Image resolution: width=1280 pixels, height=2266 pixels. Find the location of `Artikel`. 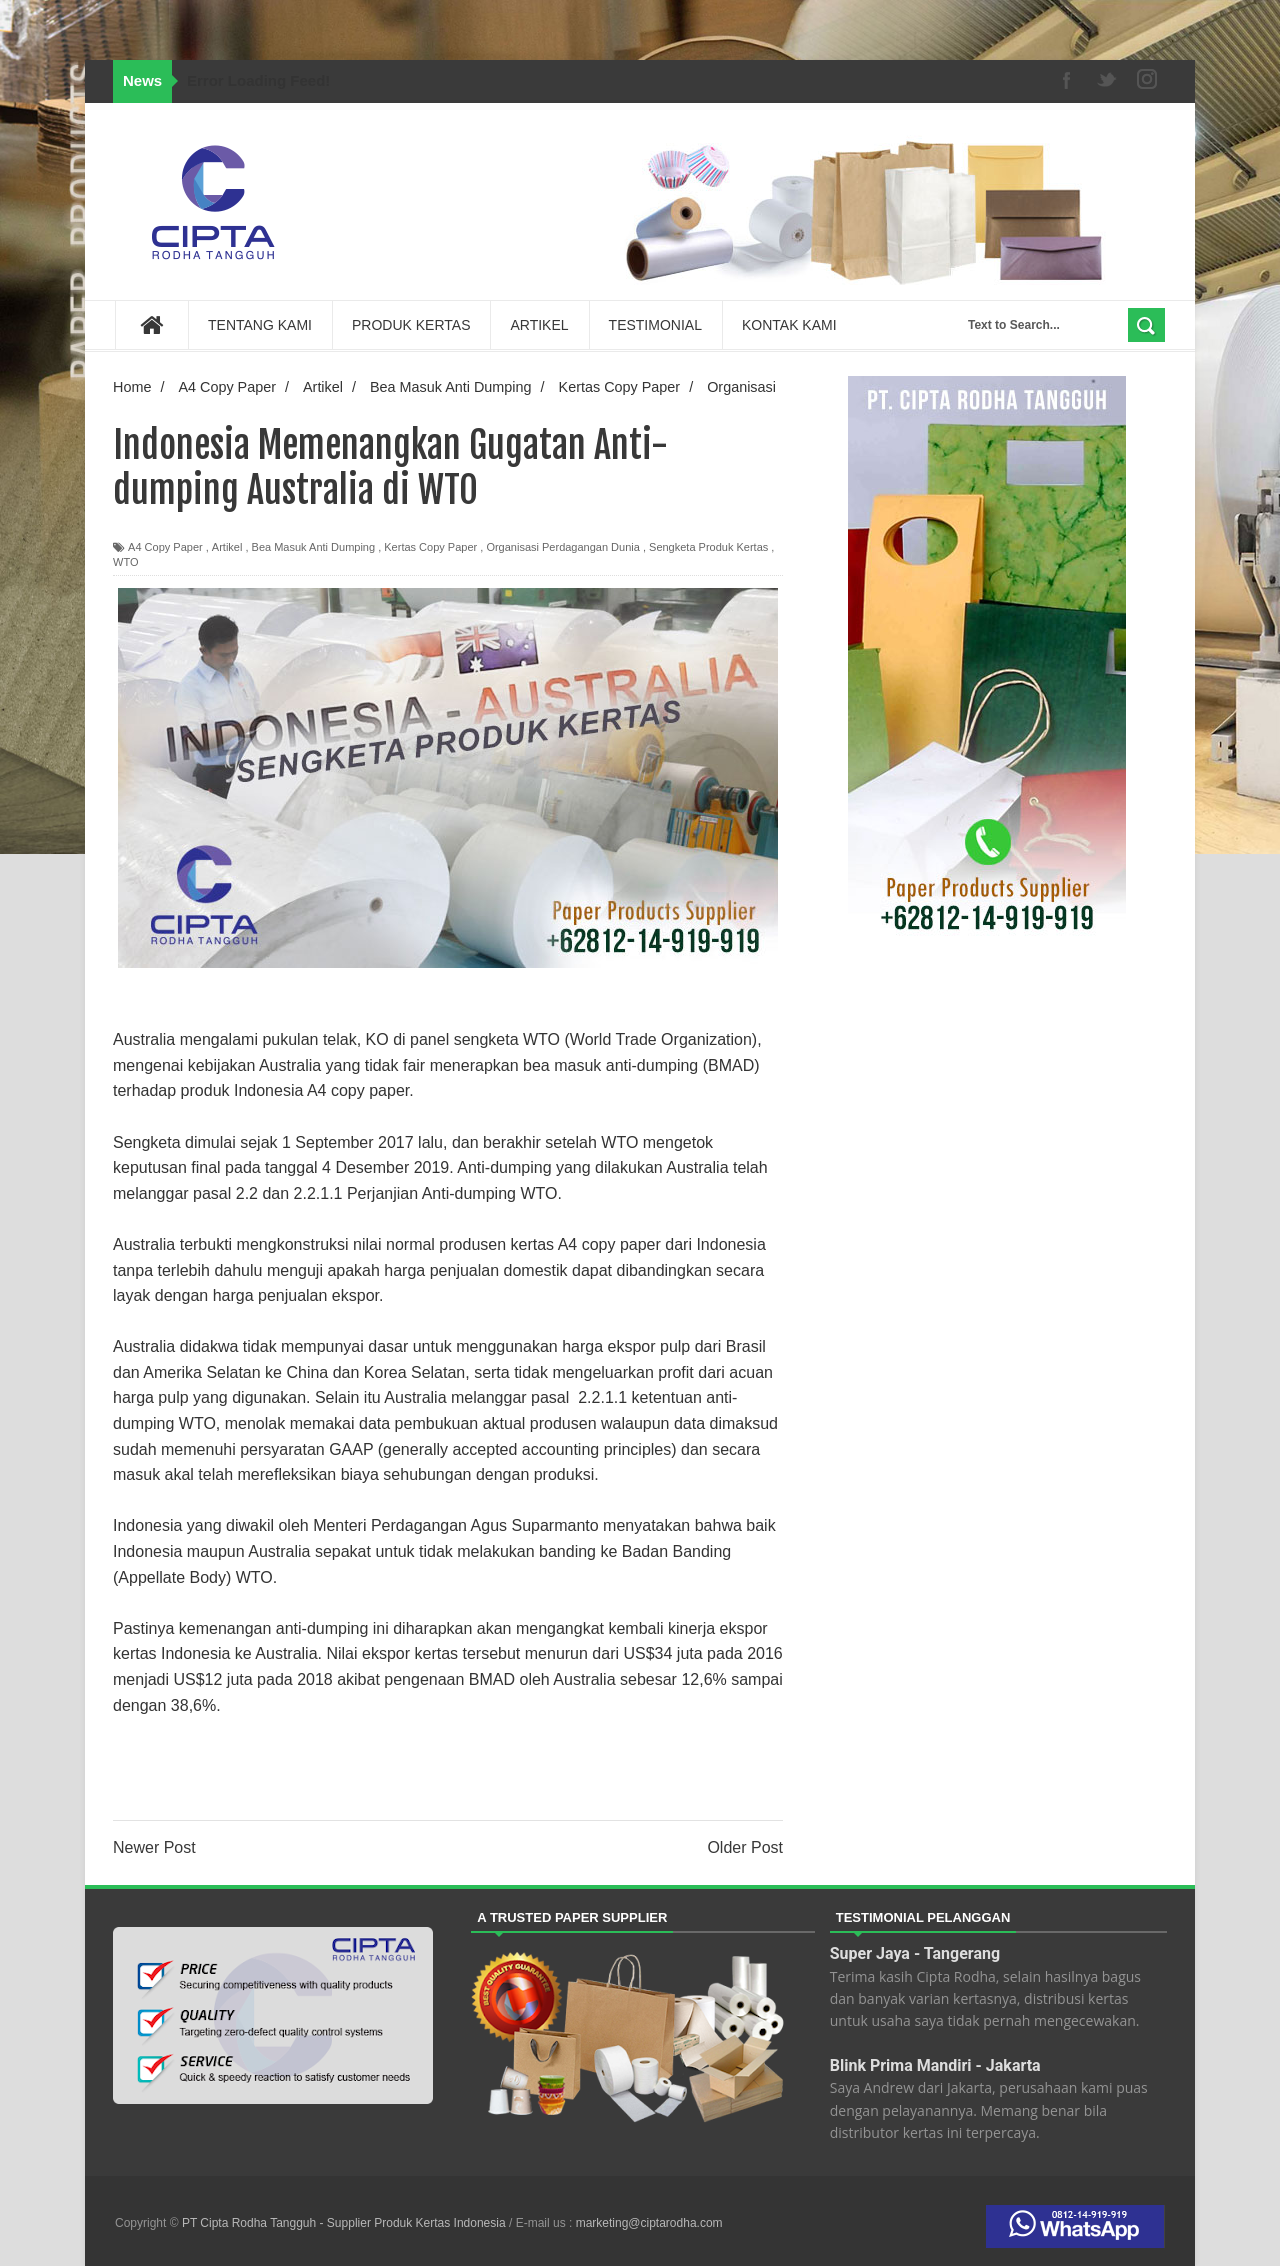

Artikel is located at coordinates (227, 547).